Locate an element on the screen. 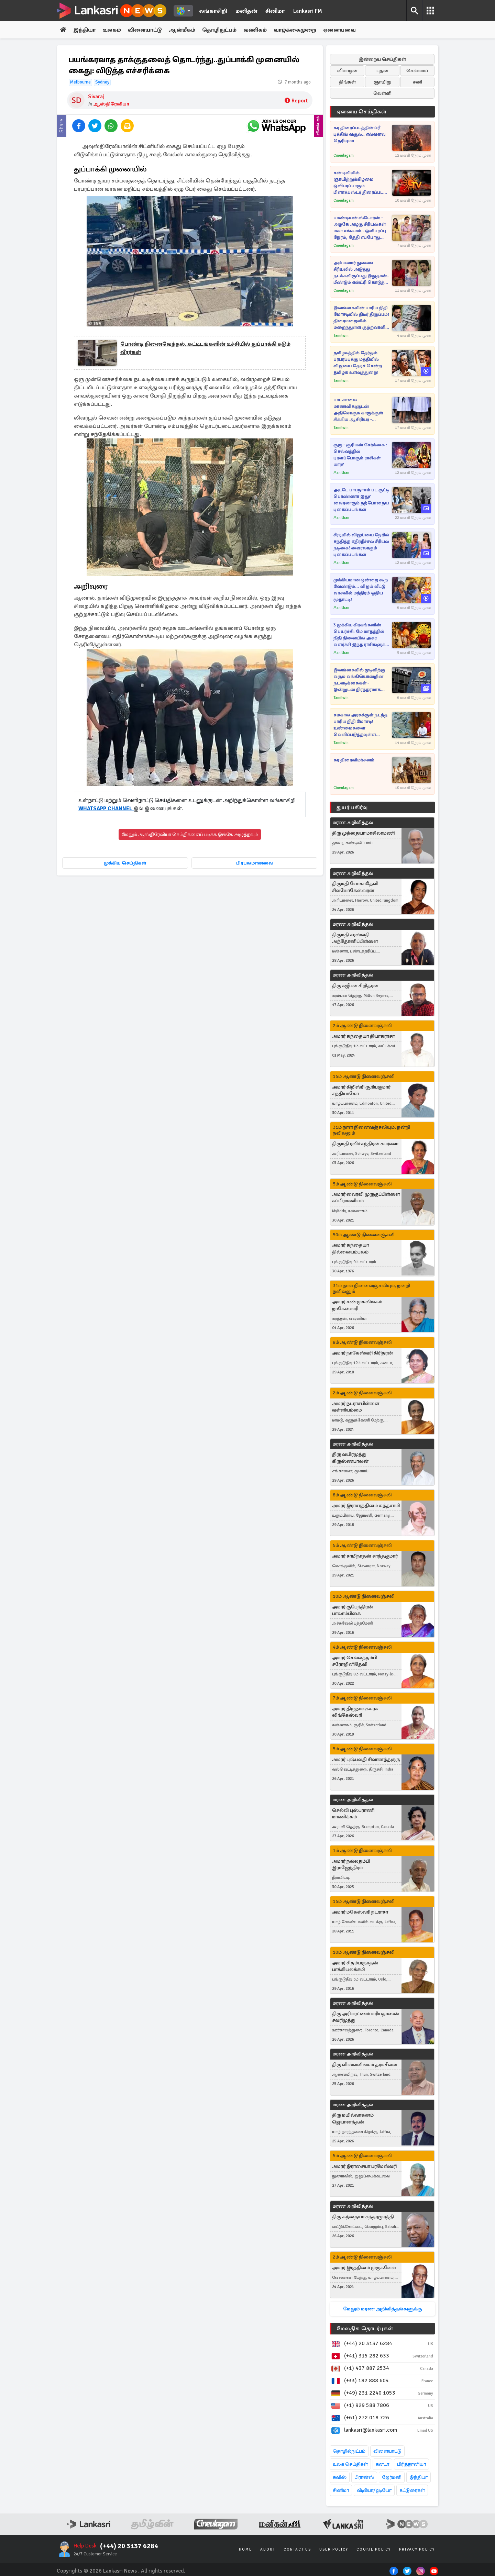 This screenshot has width=495, height=2576. செவ்வாய் is located at coordinates (417, 71).